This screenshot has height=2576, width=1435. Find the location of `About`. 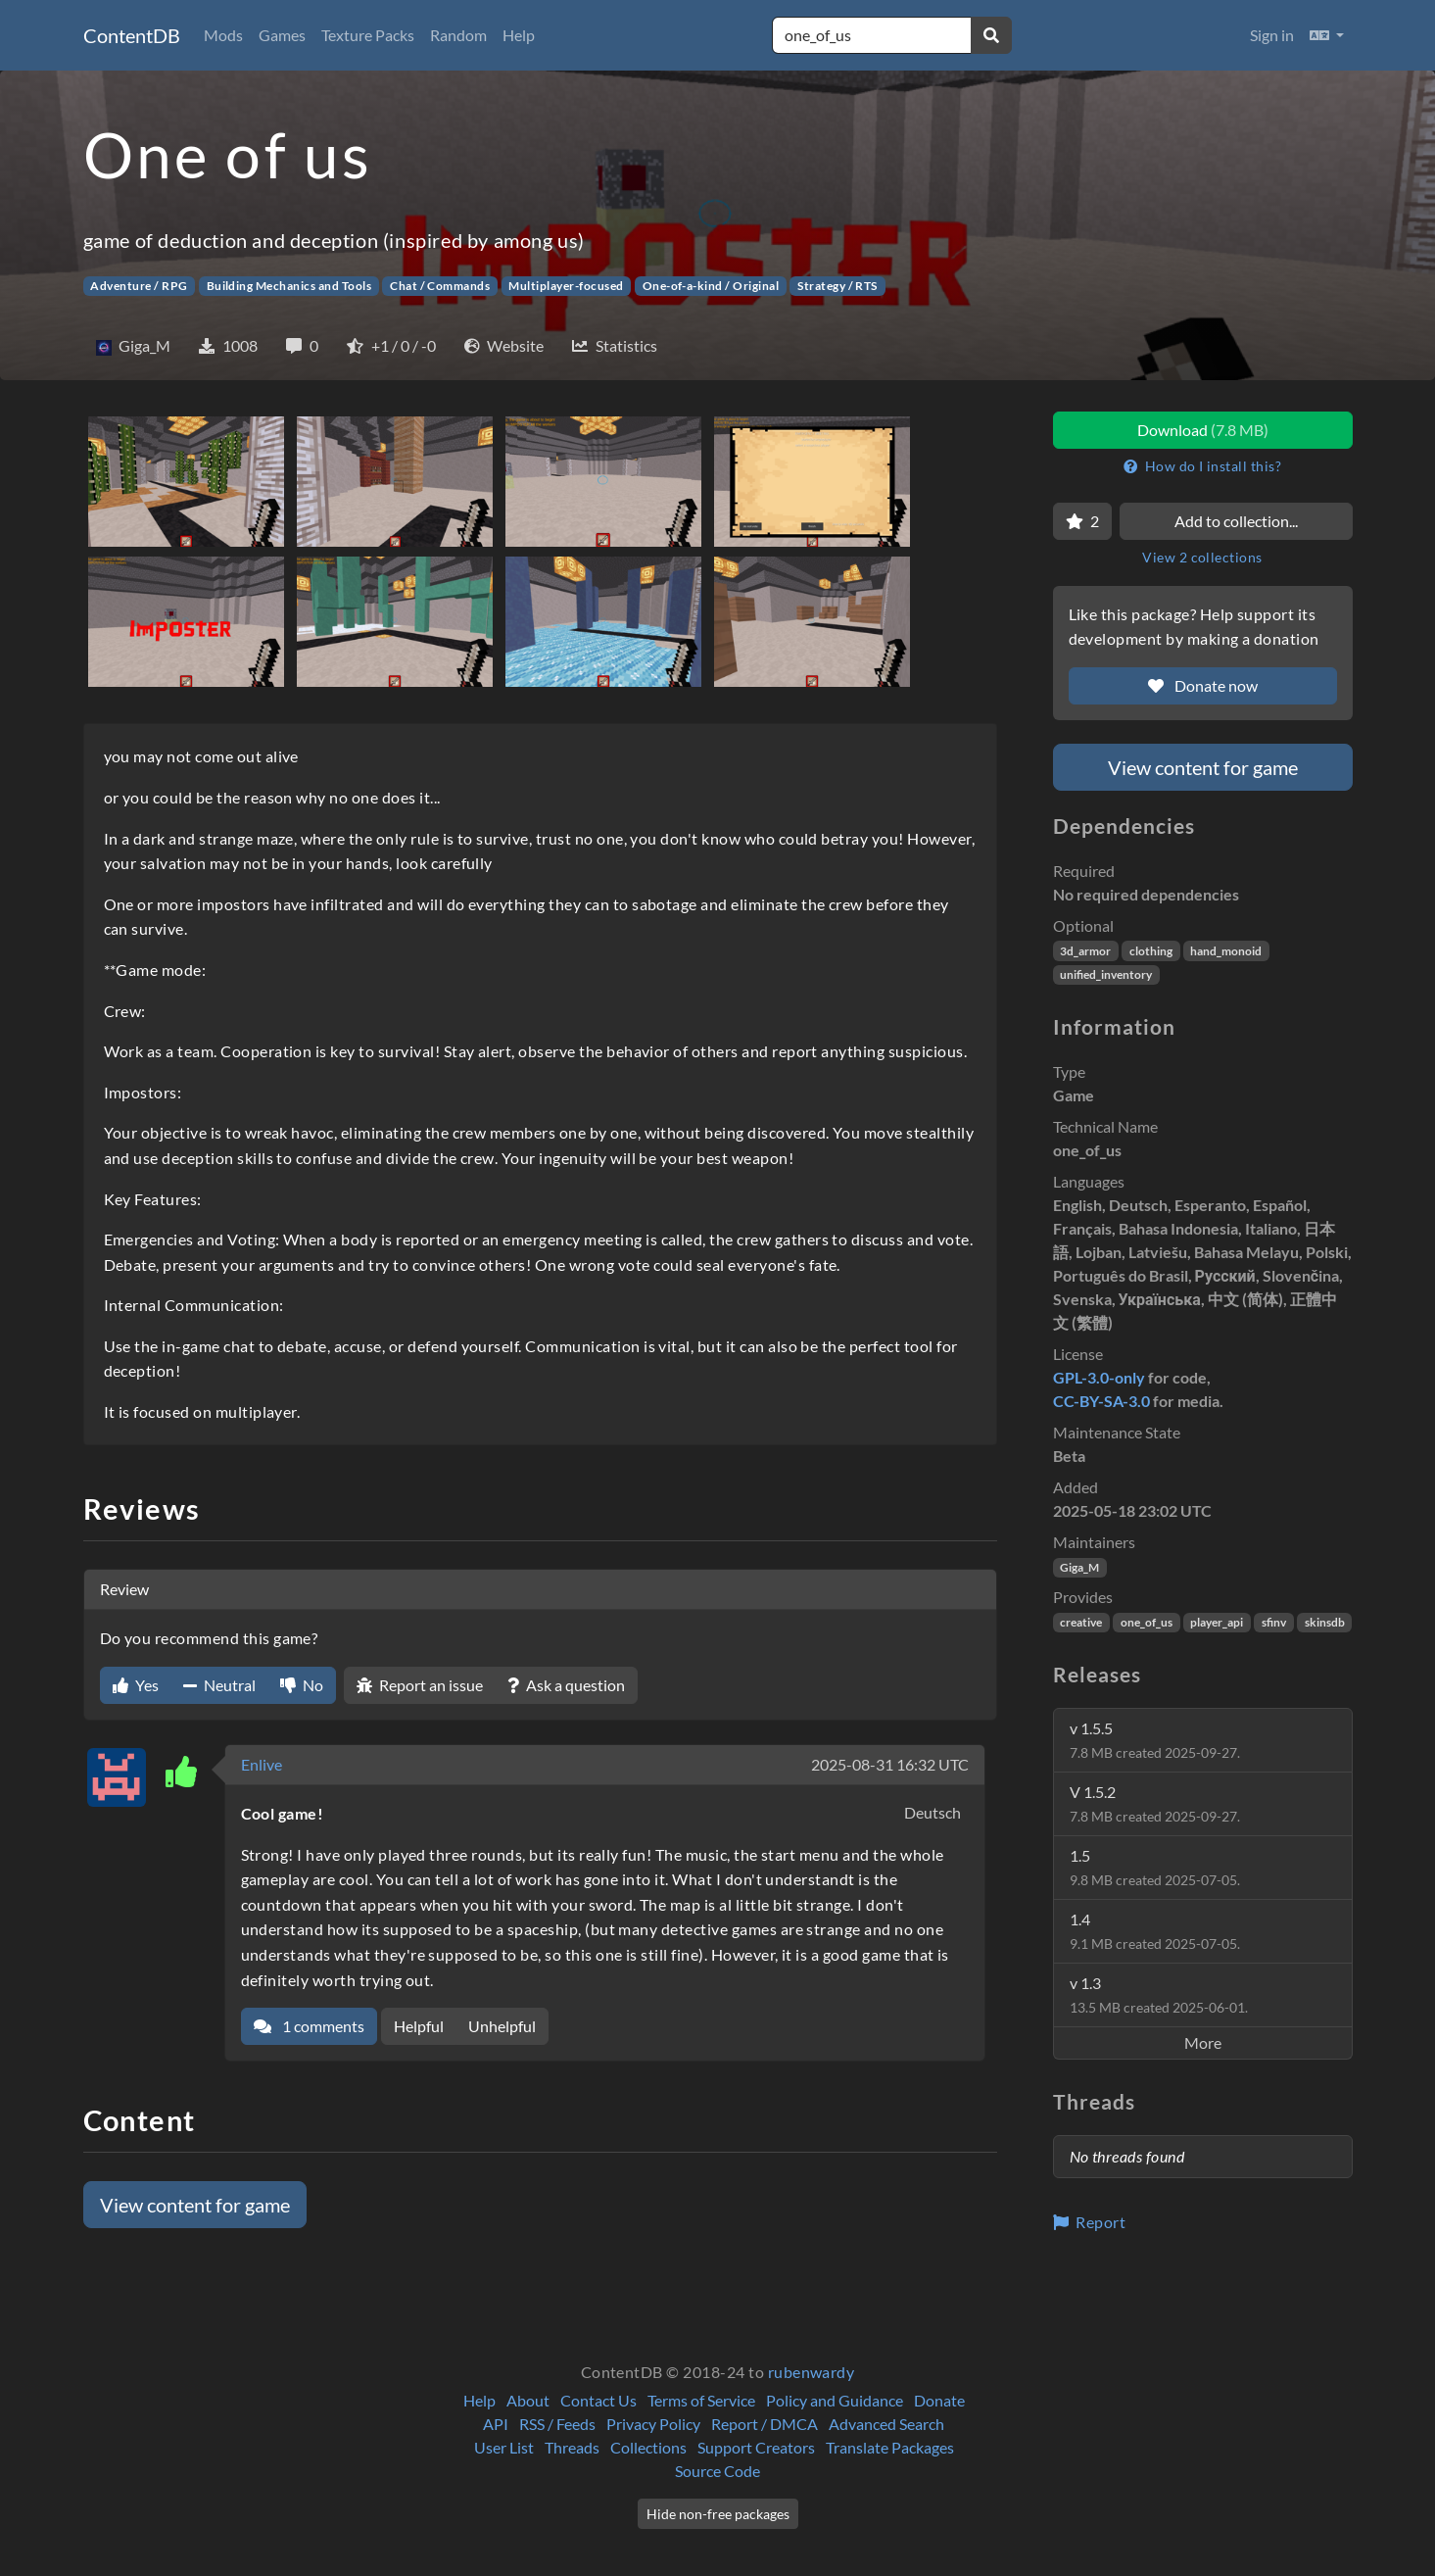

About is located at coordinates (528, 2400).